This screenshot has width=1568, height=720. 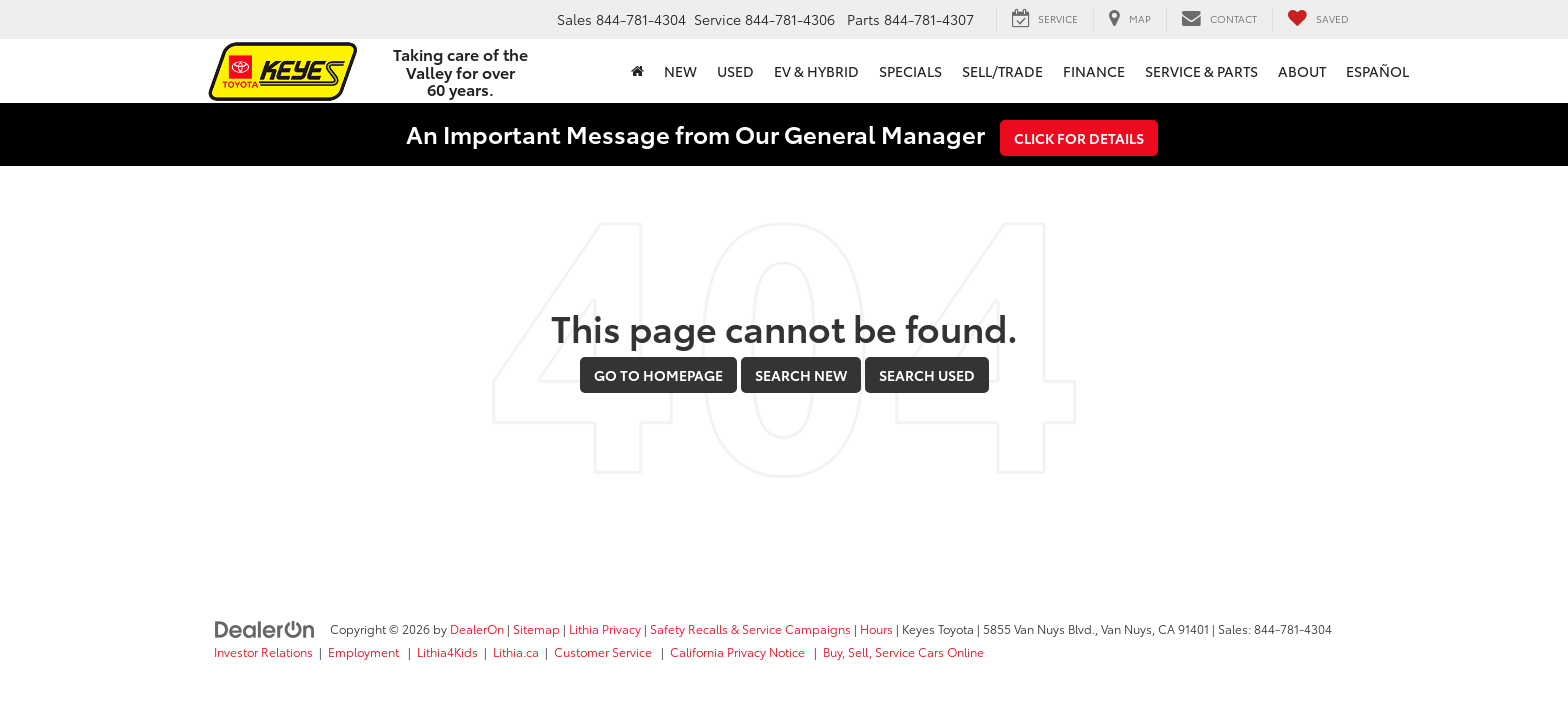 What do you see at coordinates (1318, 19) in the screenshot?
I see `[My Saved Vehicles]` at bounding box center [1318, 19].